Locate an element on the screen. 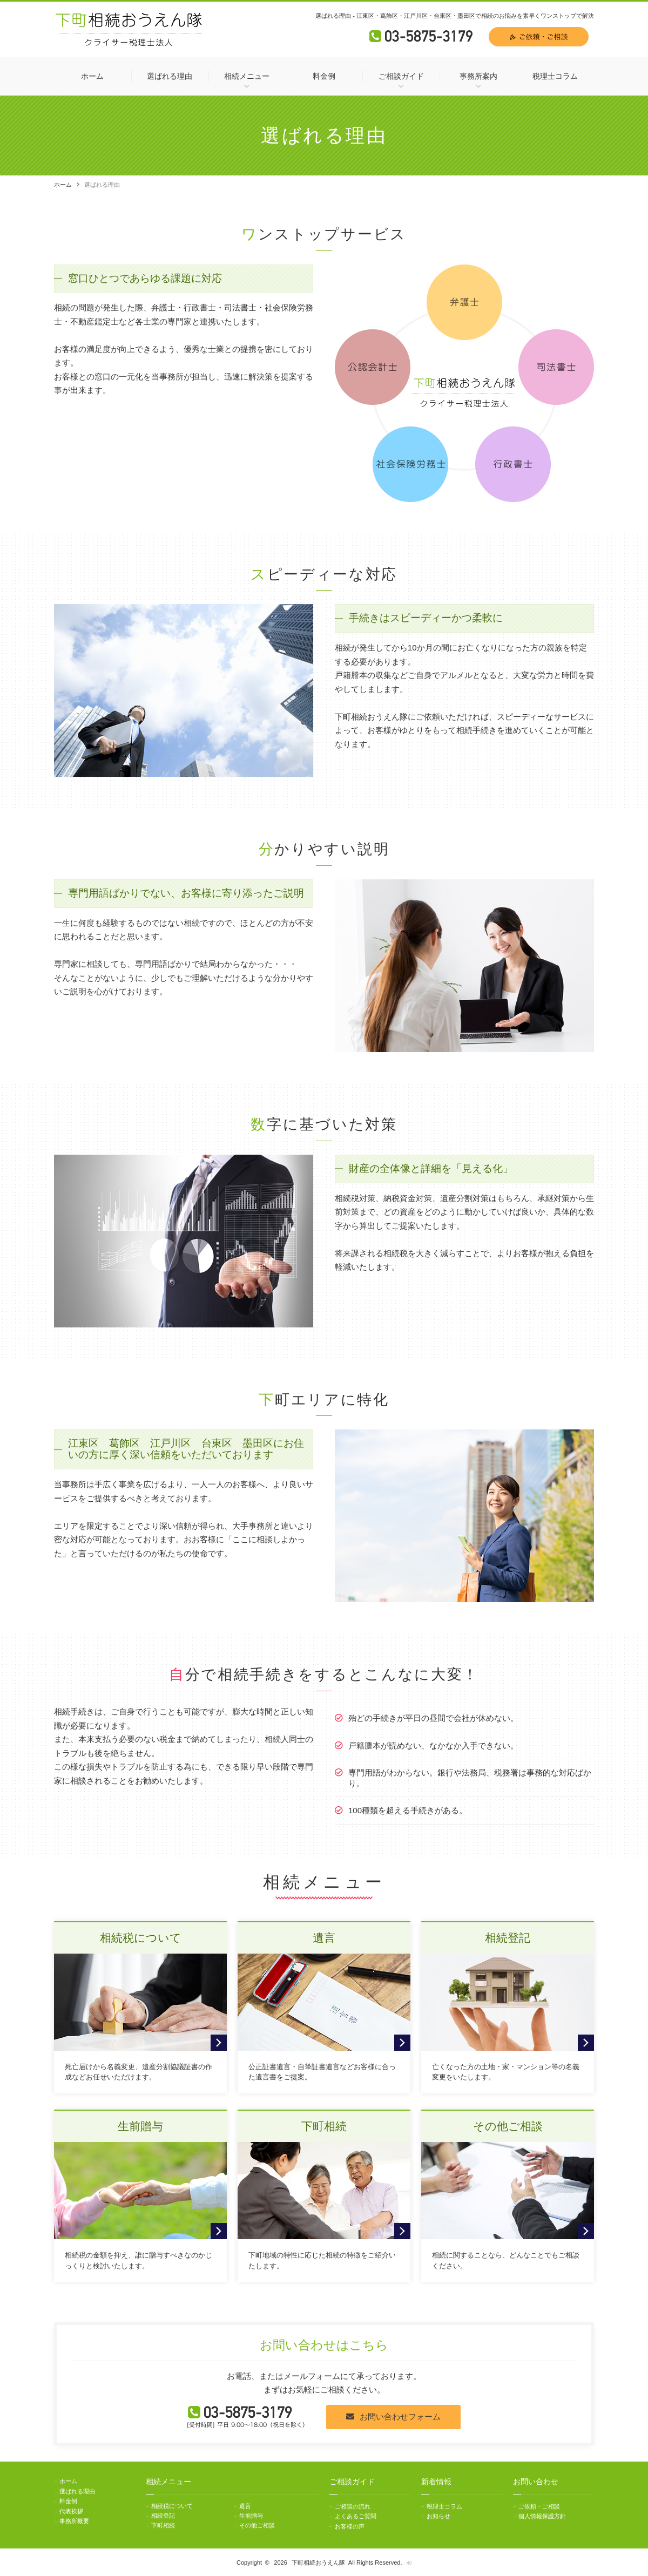 The width and height of the screenshot is (648, 2576). ホーム is located at coordinates (92, 76).